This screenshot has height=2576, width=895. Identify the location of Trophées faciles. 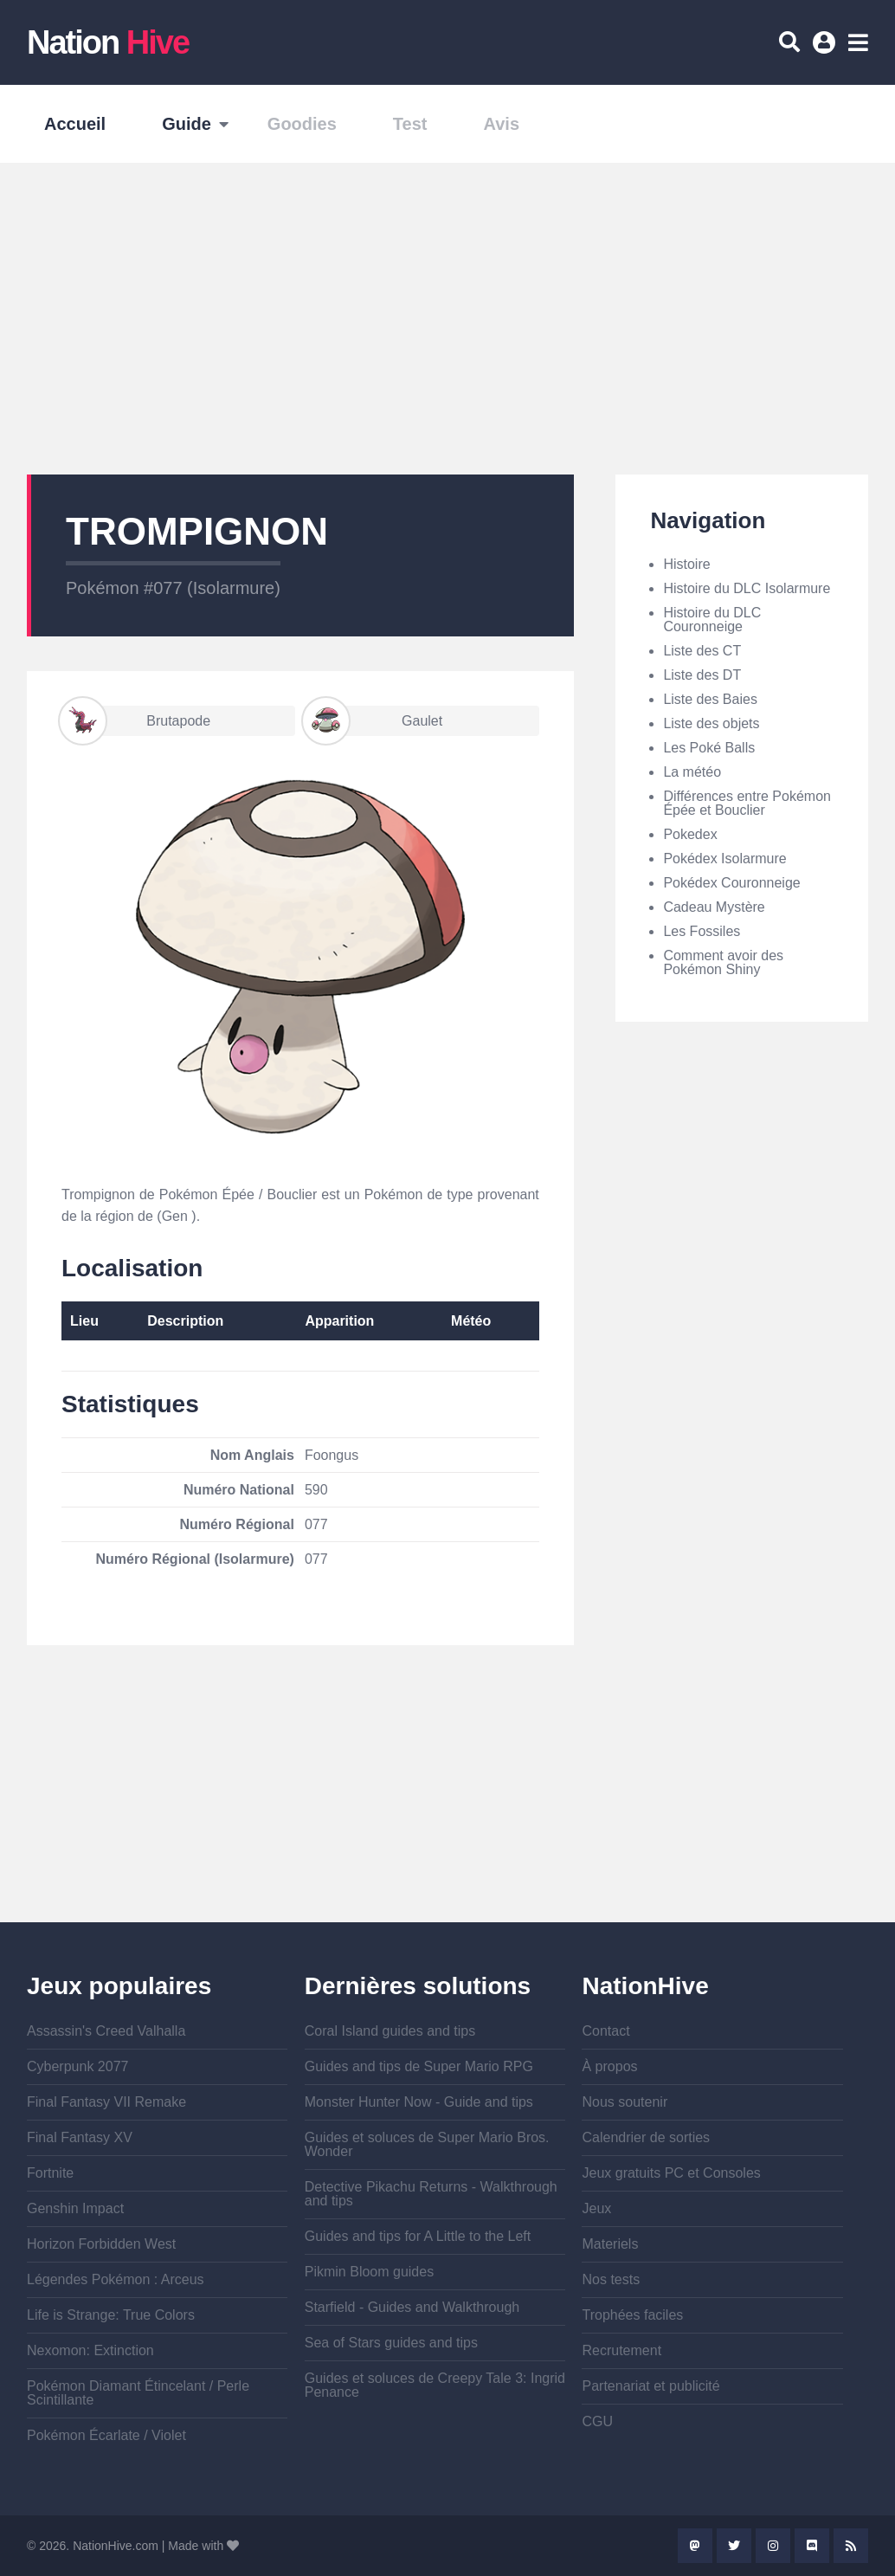
(632, 2315).